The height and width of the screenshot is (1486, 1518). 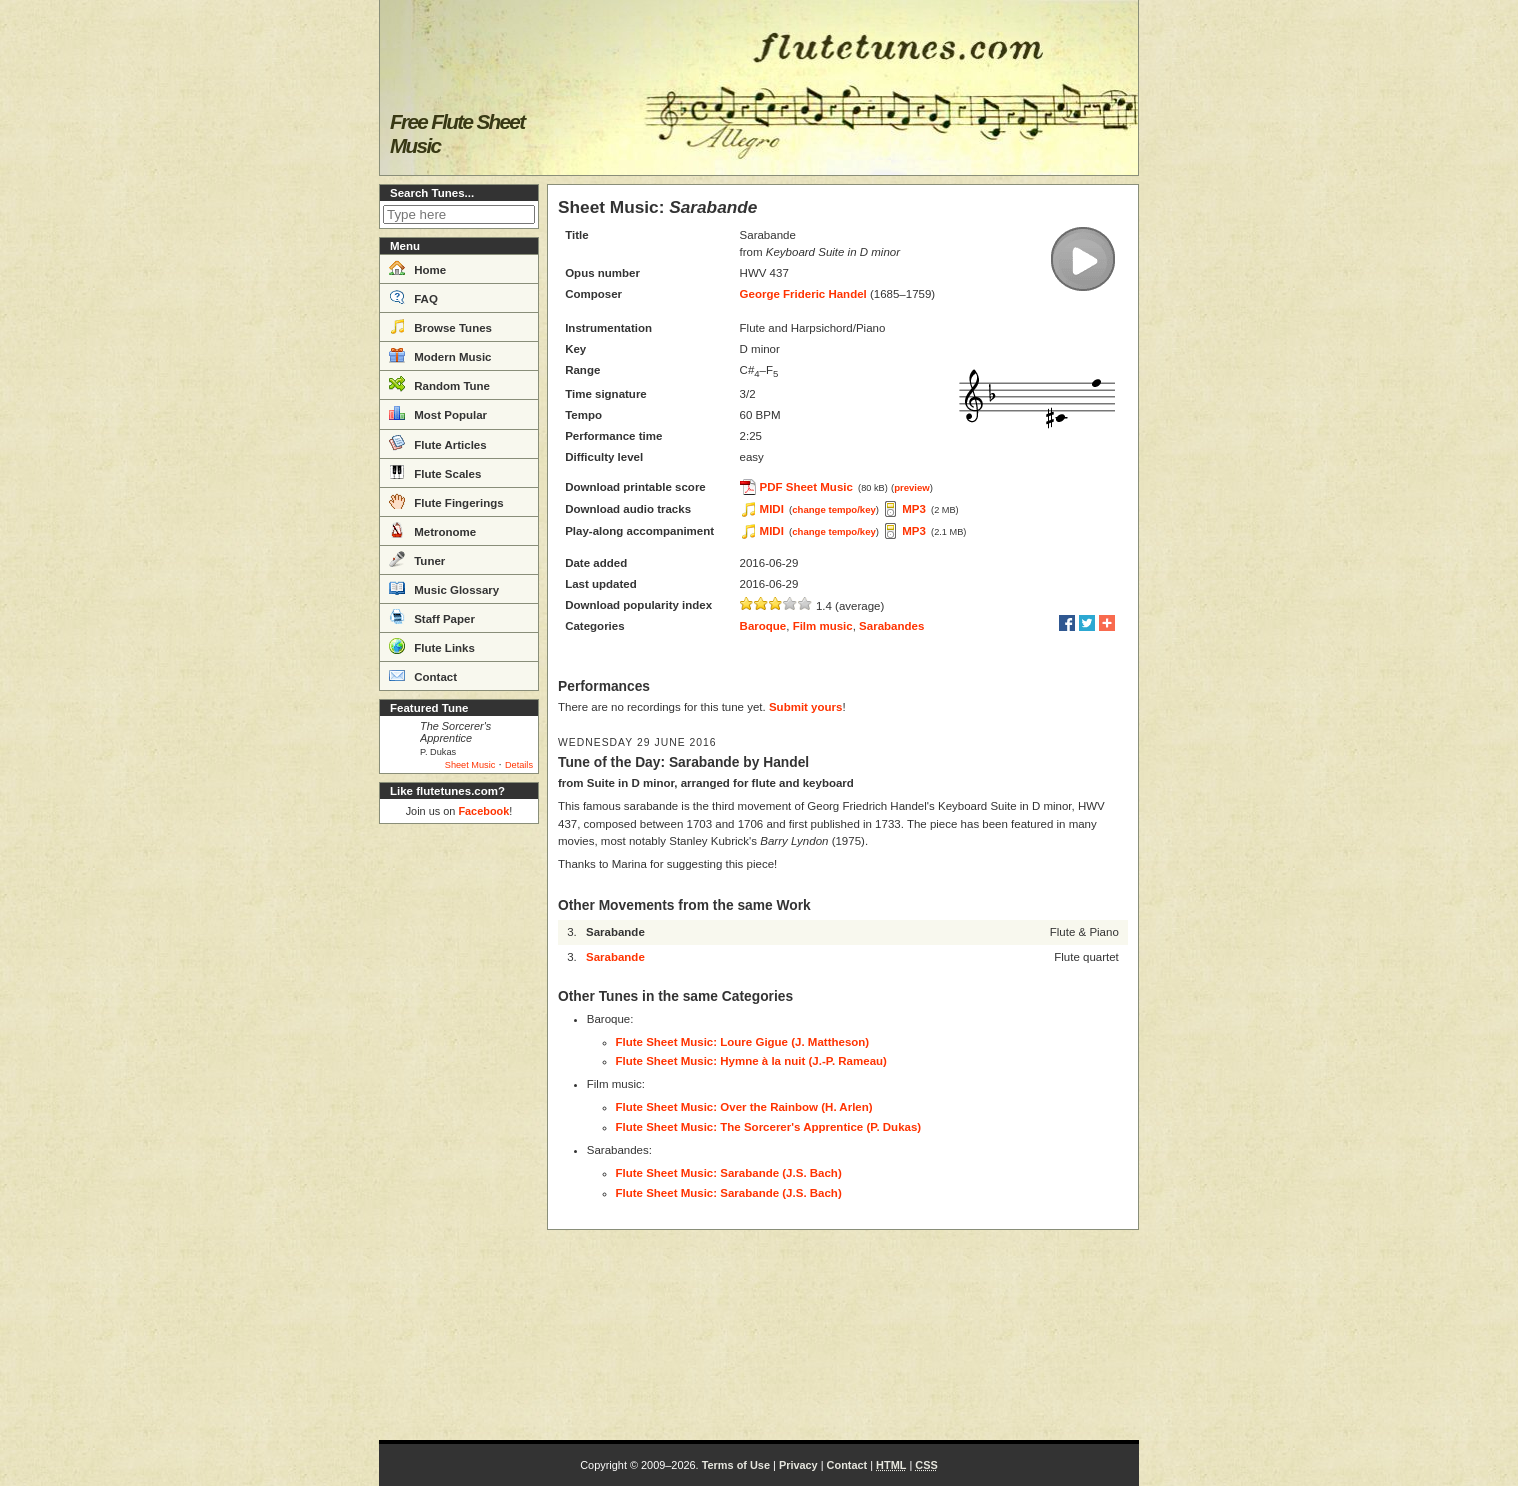 I want to click on FAQ, so click(x=413, y=297).